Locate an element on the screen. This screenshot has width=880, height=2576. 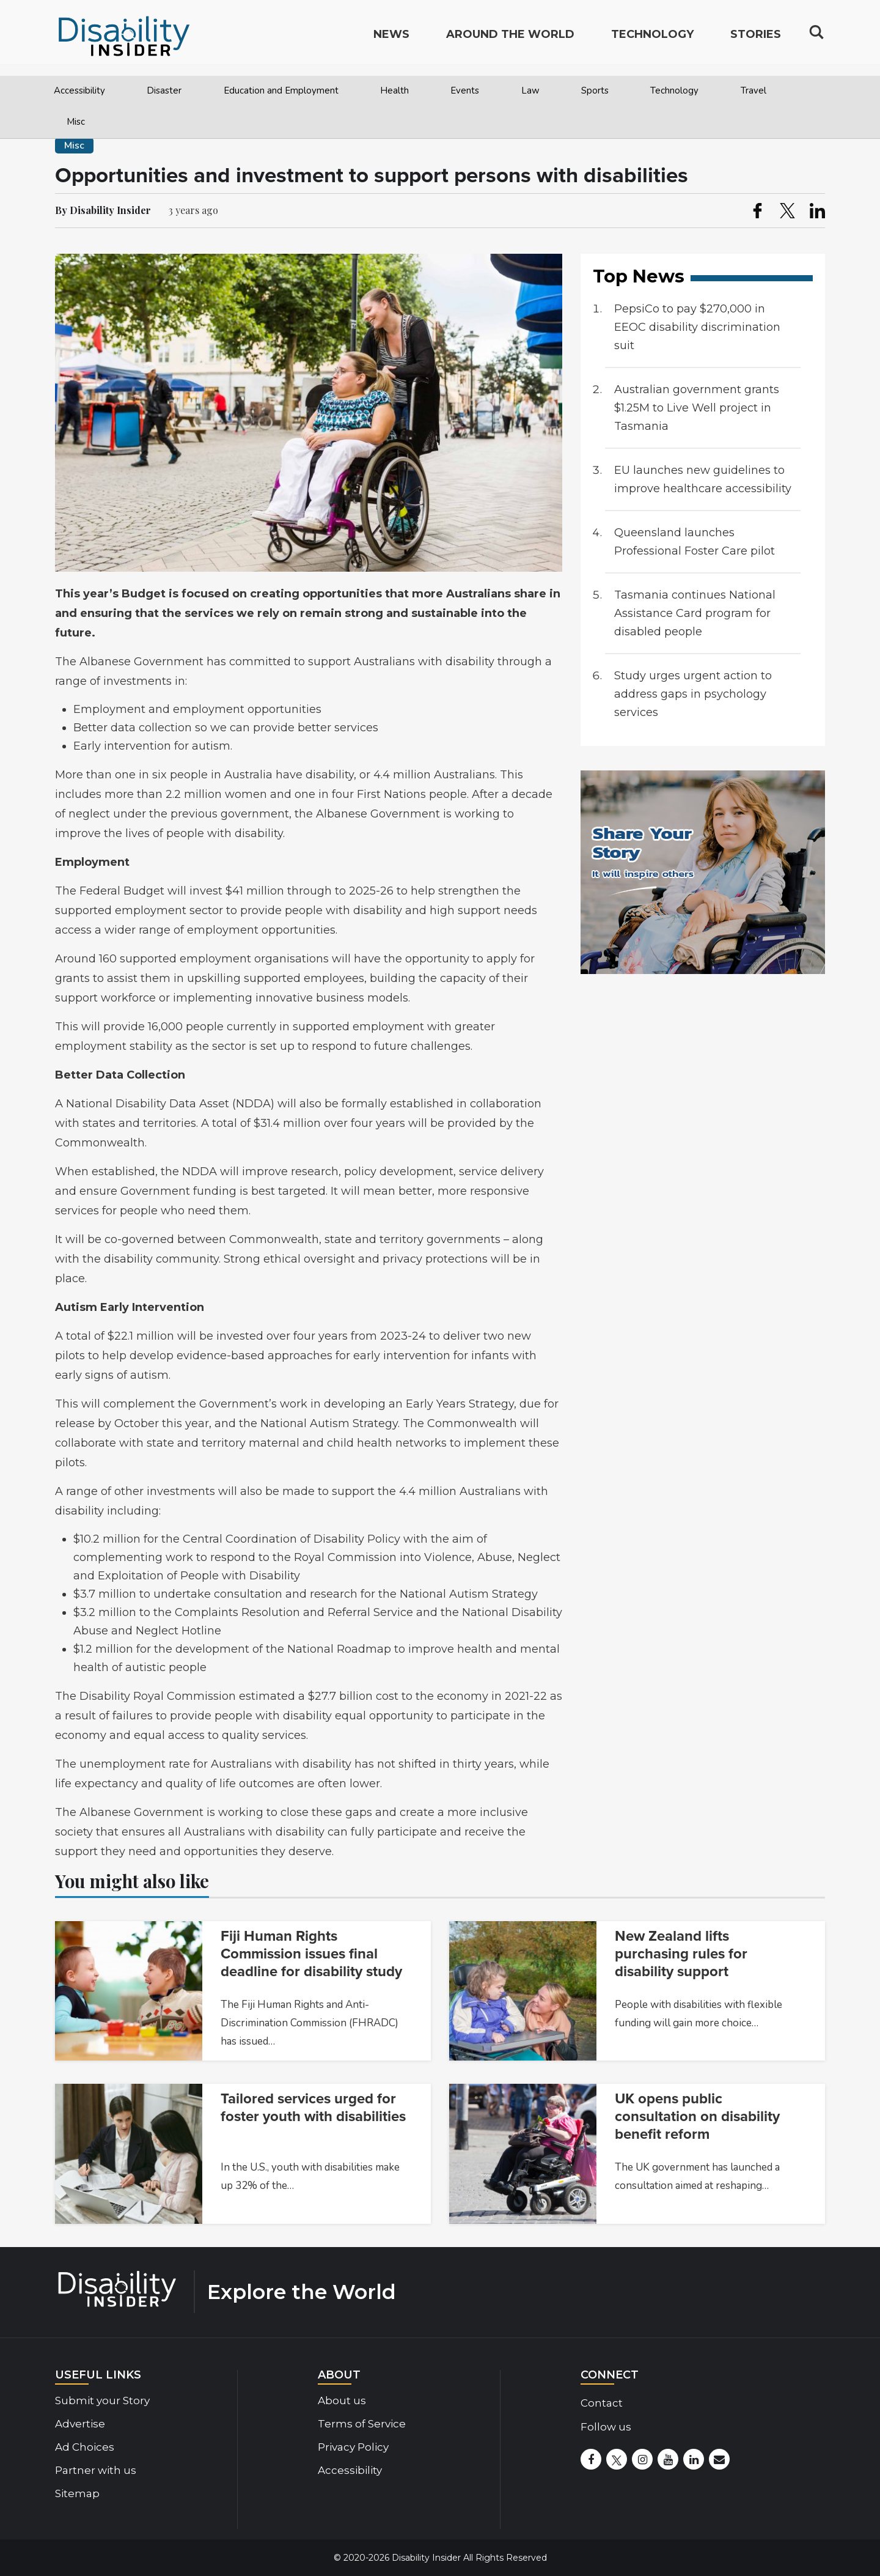
Australian government grants $1.25M to Live Well project in Tasmania is located at coordinates (696, 408).